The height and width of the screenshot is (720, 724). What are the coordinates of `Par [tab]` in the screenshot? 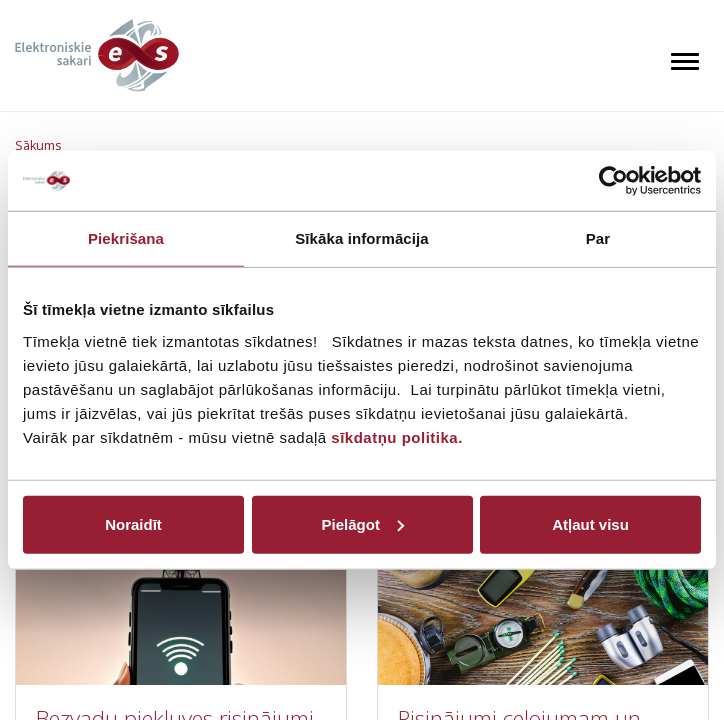 It's located at (598, 238).